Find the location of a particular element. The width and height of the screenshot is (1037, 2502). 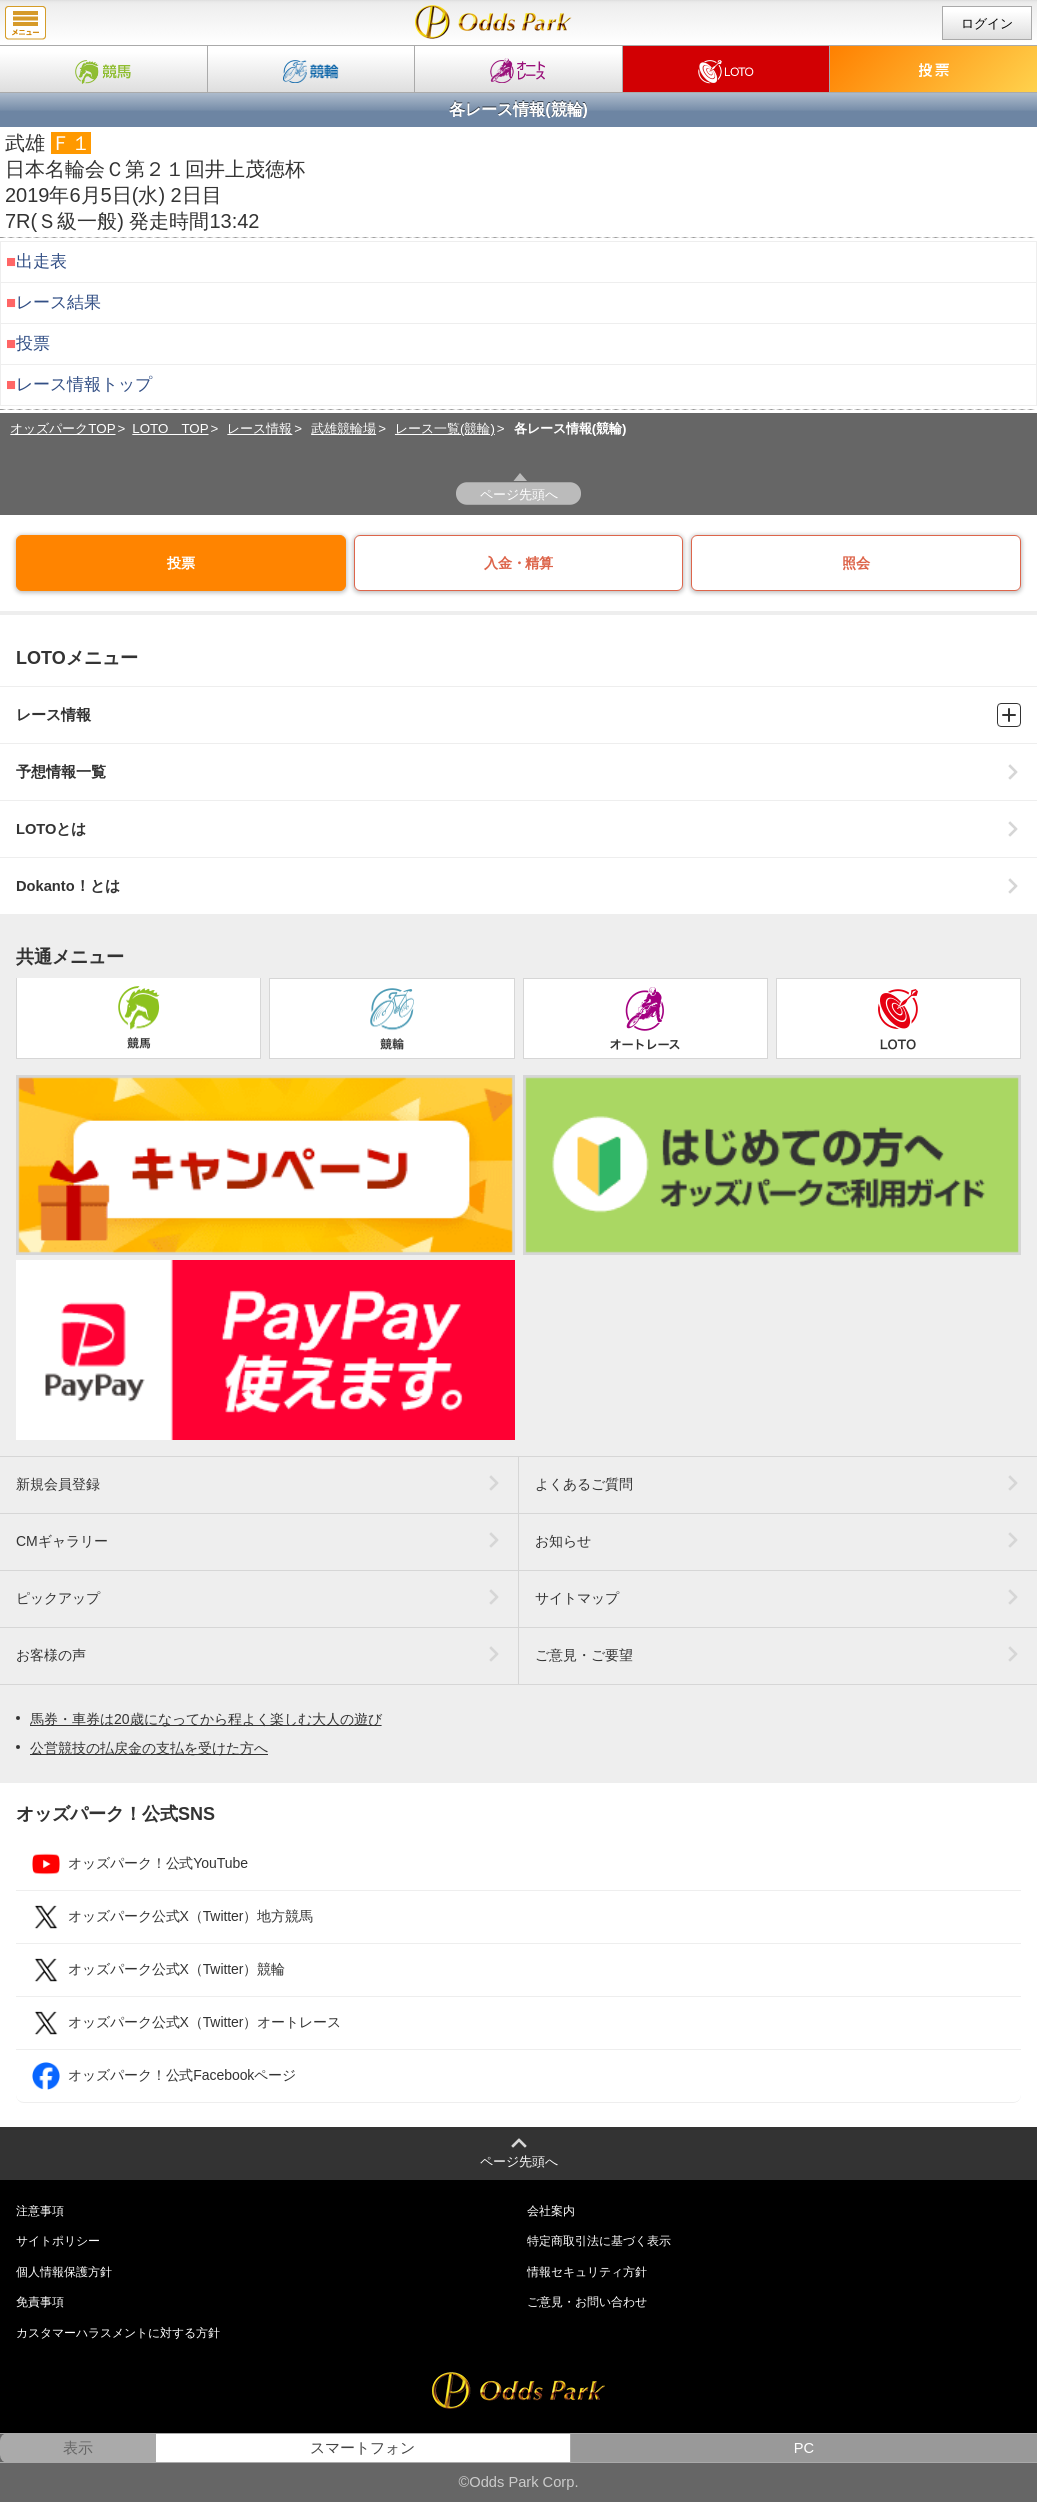

オッズパークTOP is located at coordinates (62, 428).